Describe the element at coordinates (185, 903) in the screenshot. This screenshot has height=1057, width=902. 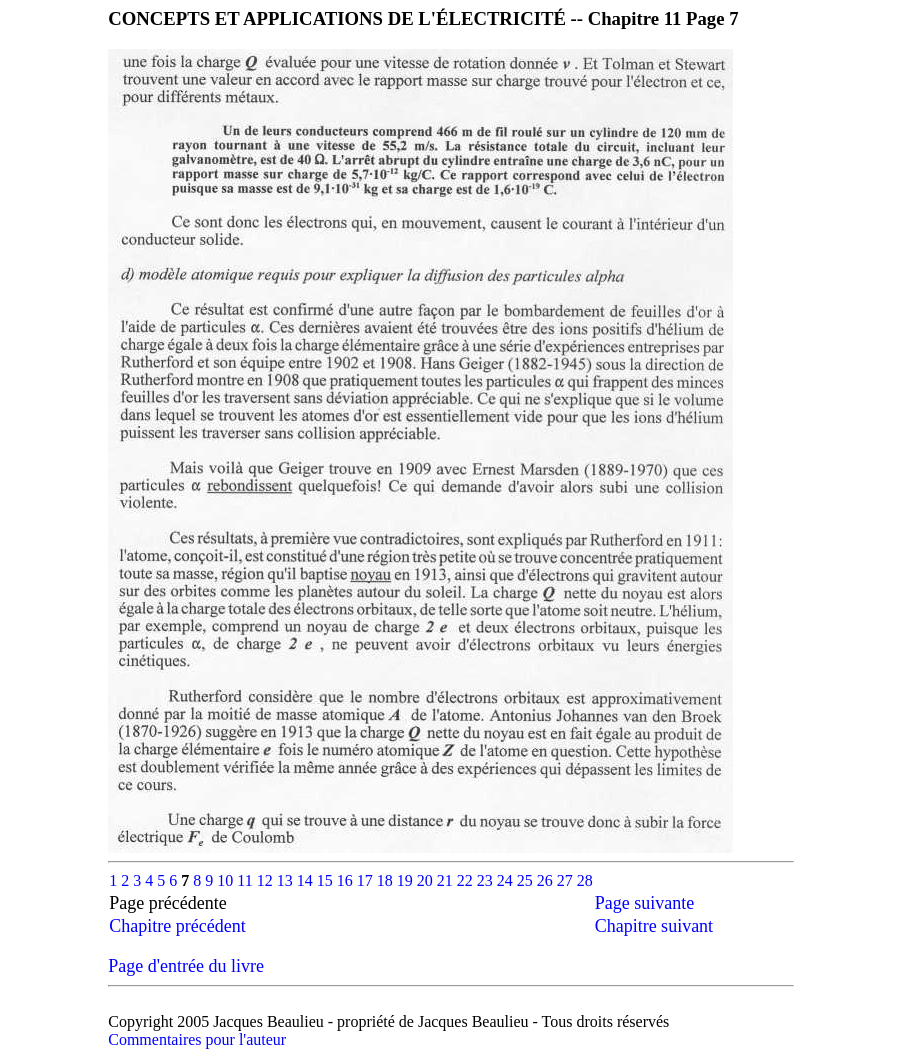
I see `Page précédente` at that location.